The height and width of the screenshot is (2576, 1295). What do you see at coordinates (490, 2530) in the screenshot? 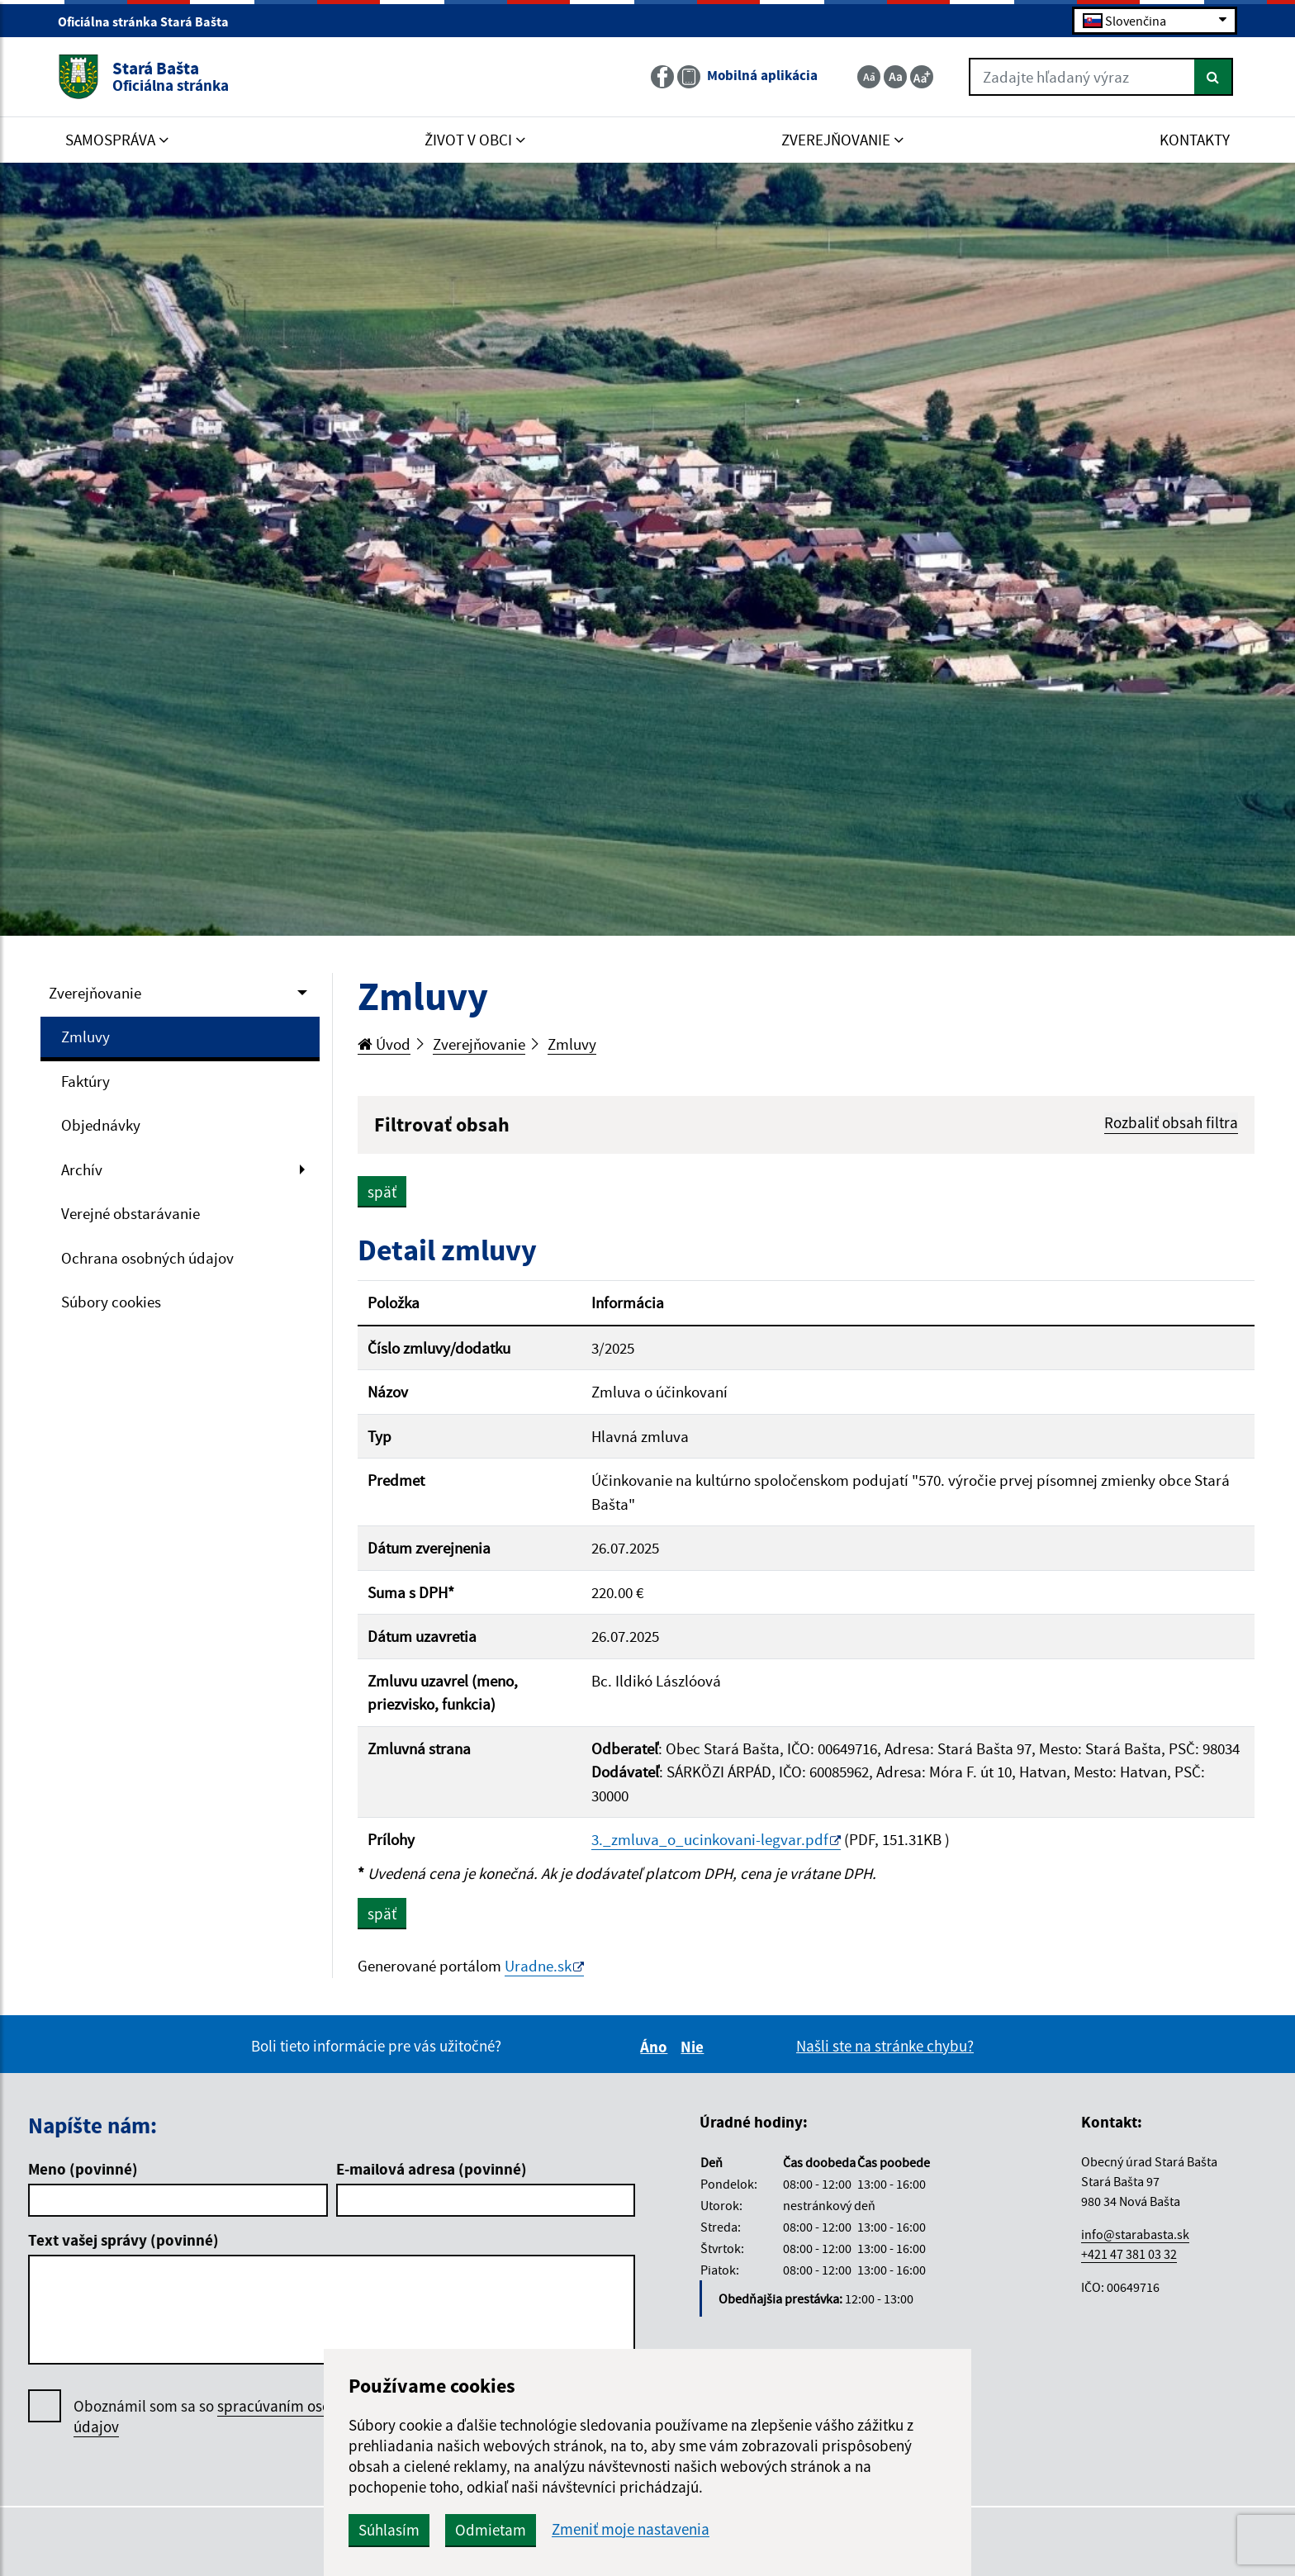
I see `Odmietam [button]` at bounding box center [490, 2530].